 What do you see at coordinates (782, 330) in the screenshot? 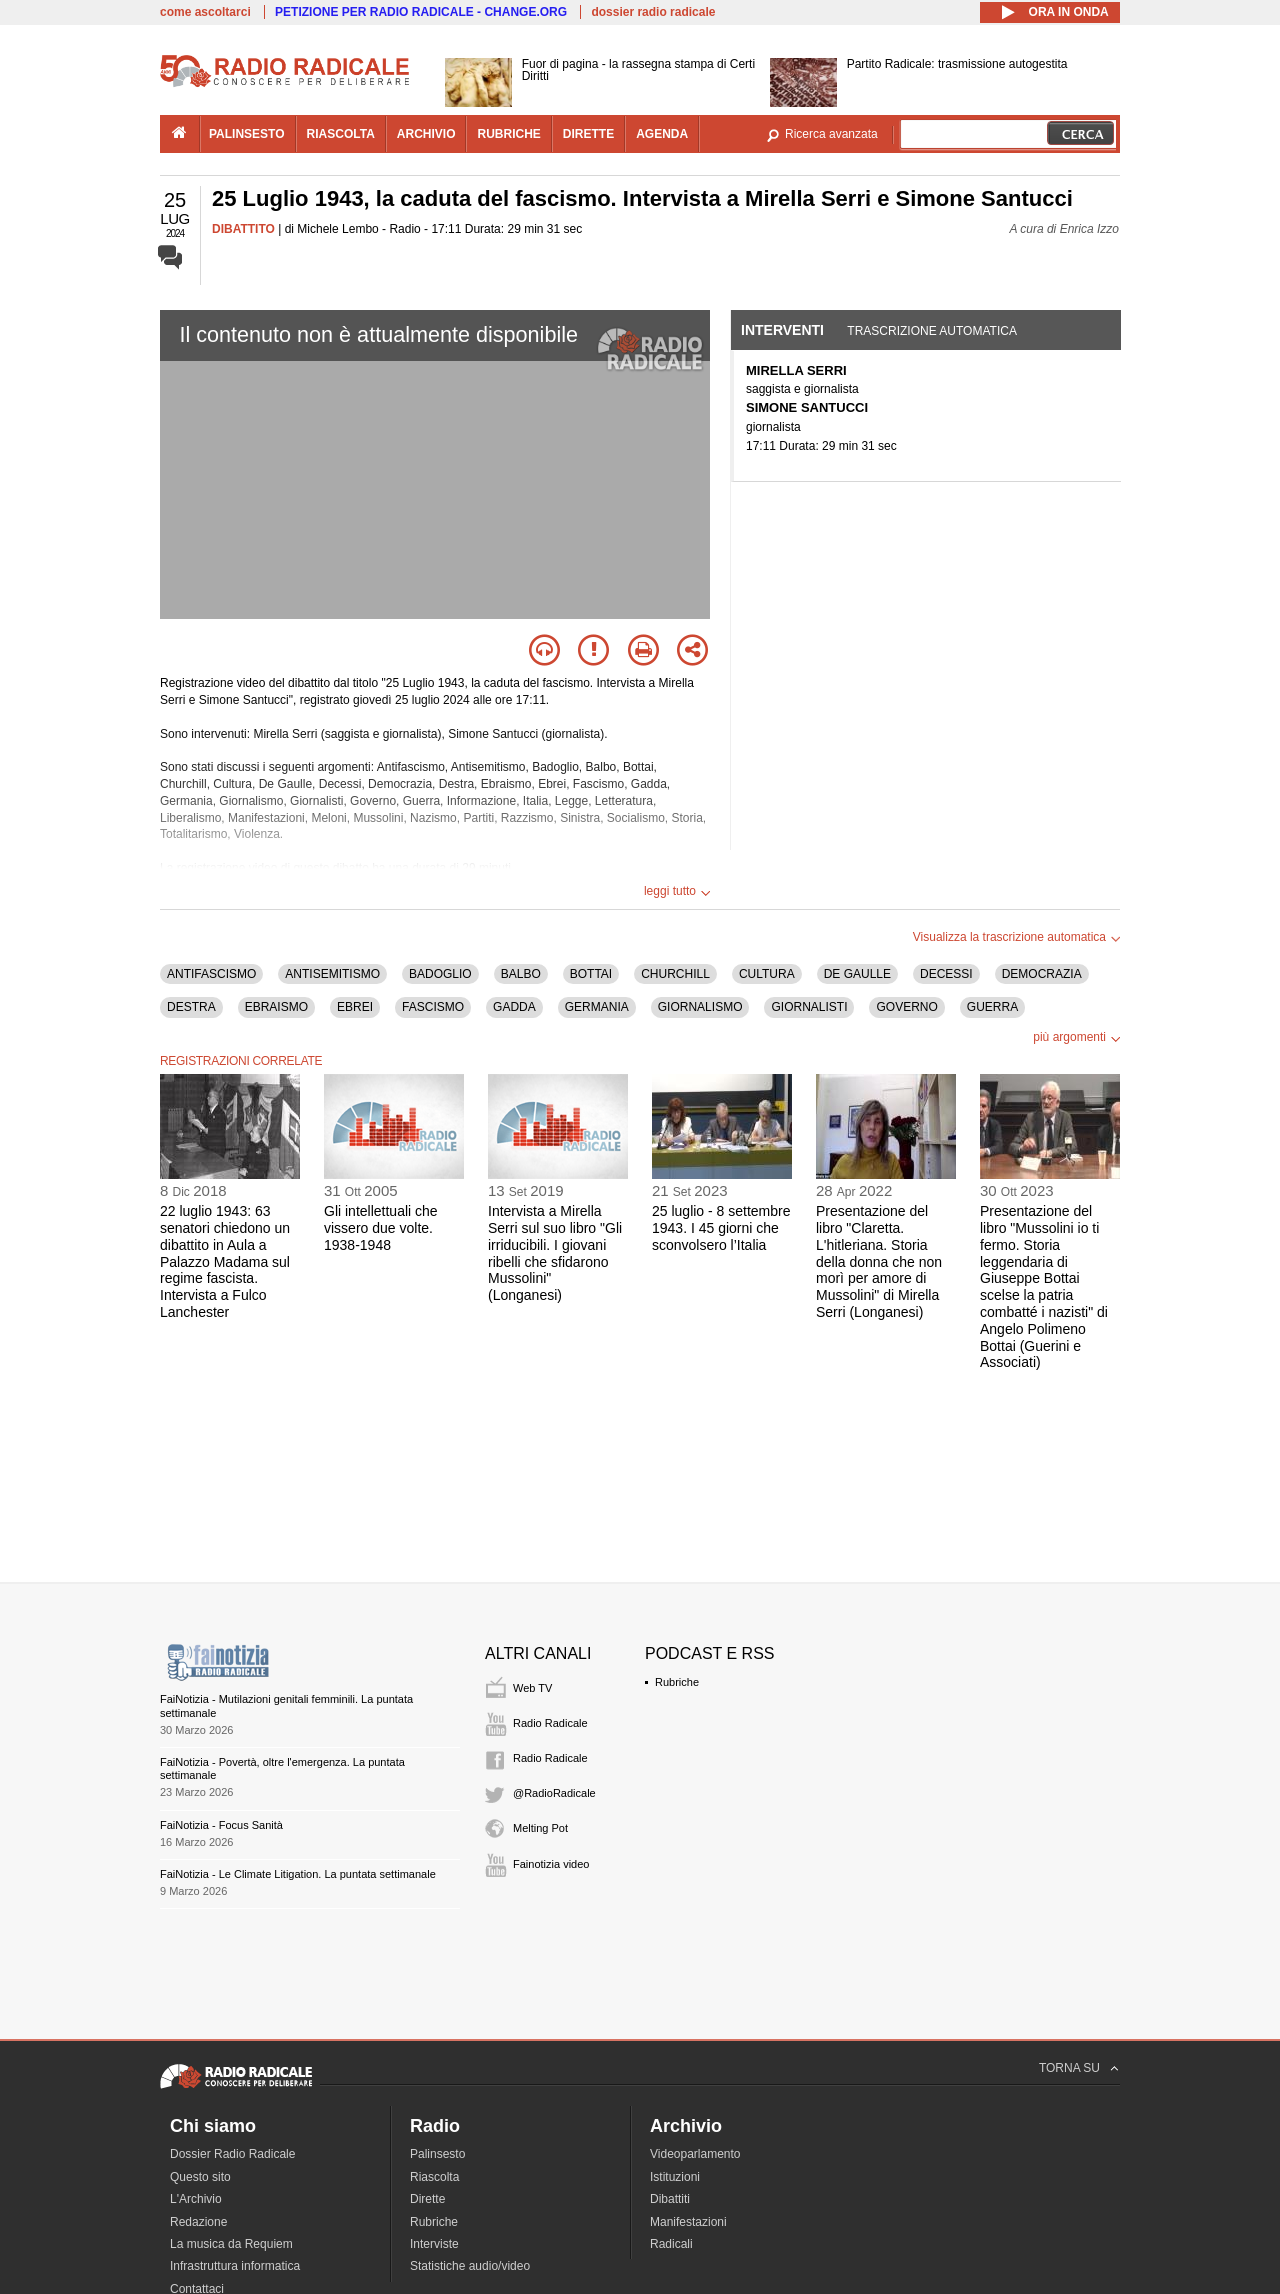
I see `Interventi` at bounding box center [782, 330].